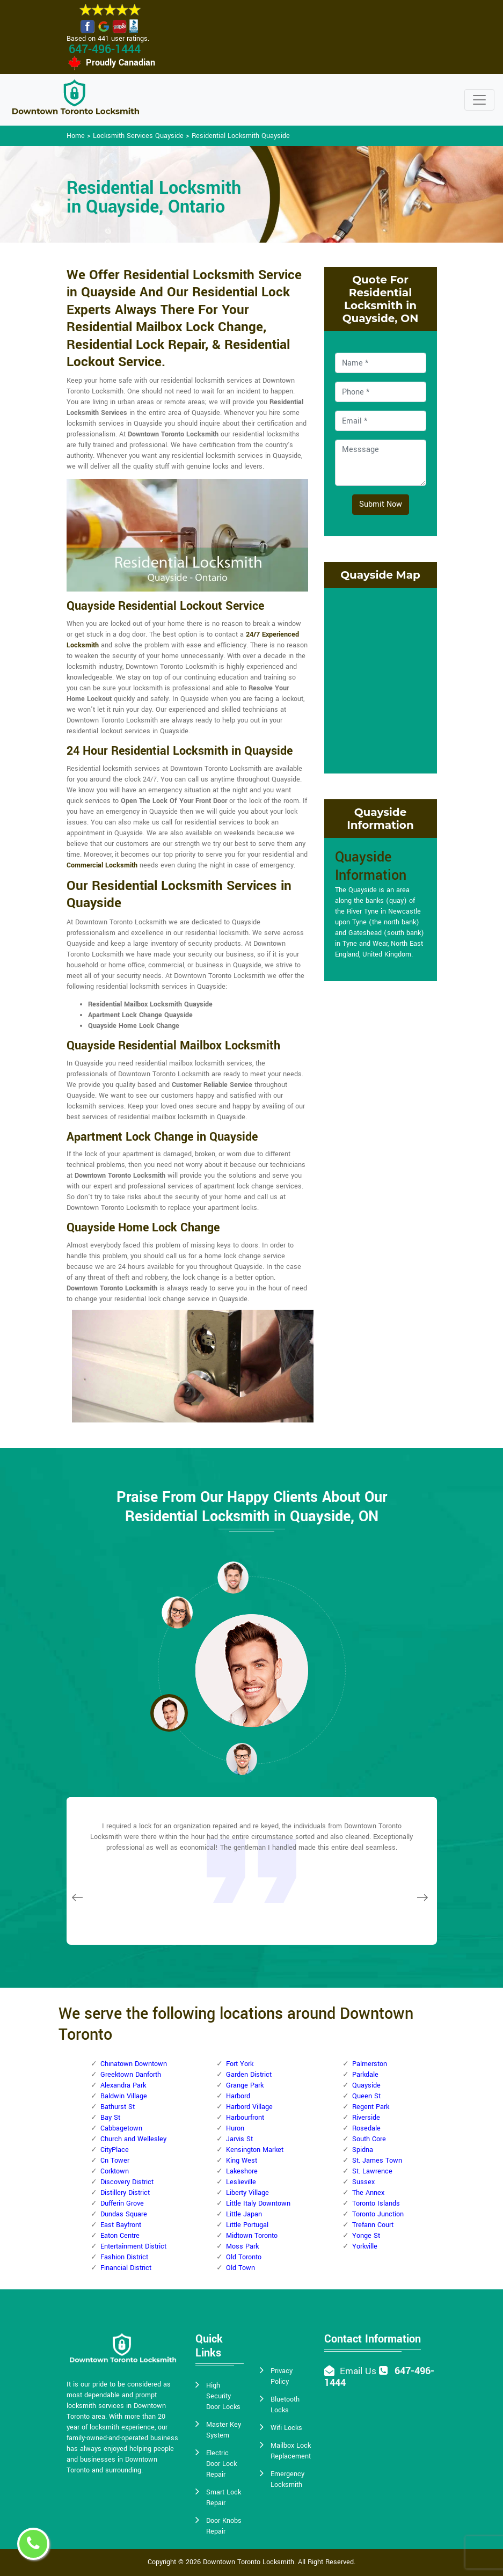  I want to click on Emergency Locksmith, so click(287, 2479).